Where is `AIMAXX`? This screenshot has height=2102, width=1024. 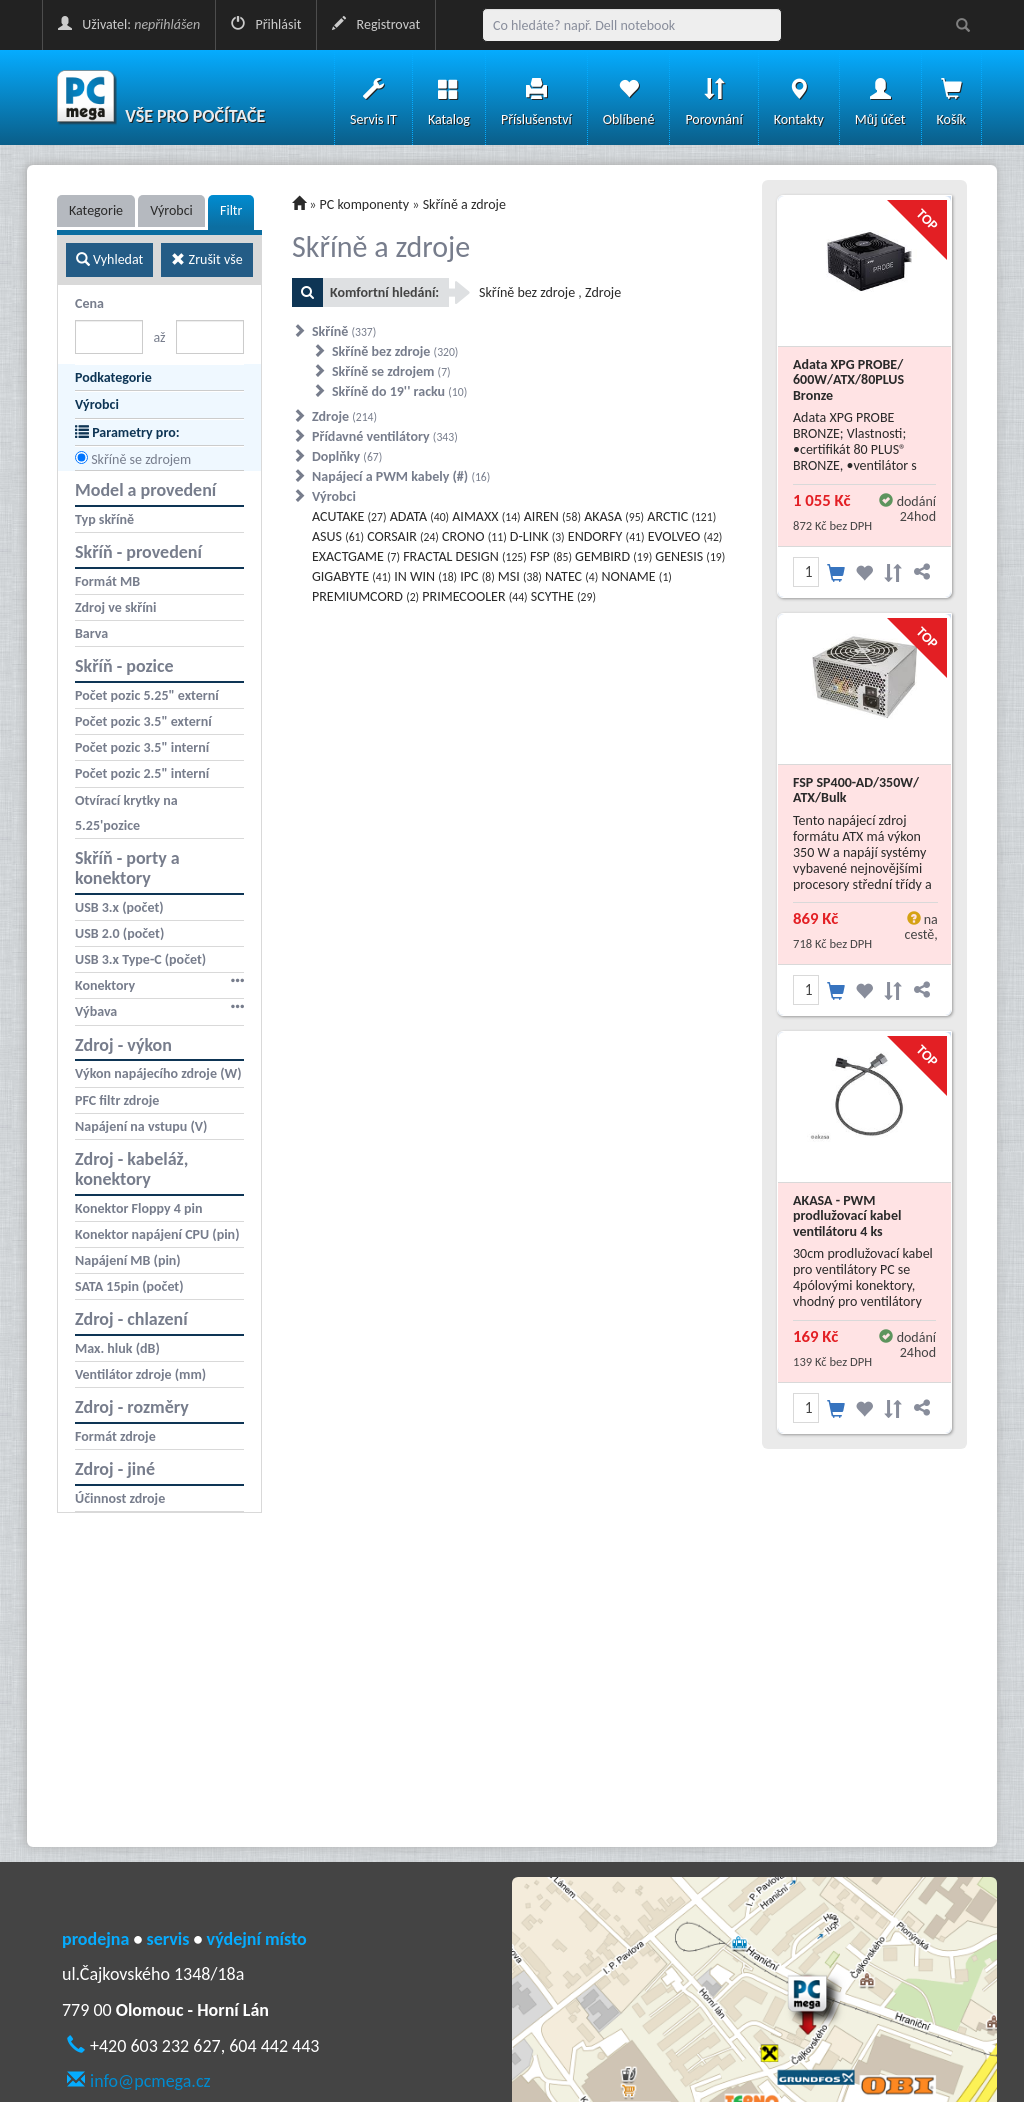
AIMAXX is located at coordinates (486, 516).